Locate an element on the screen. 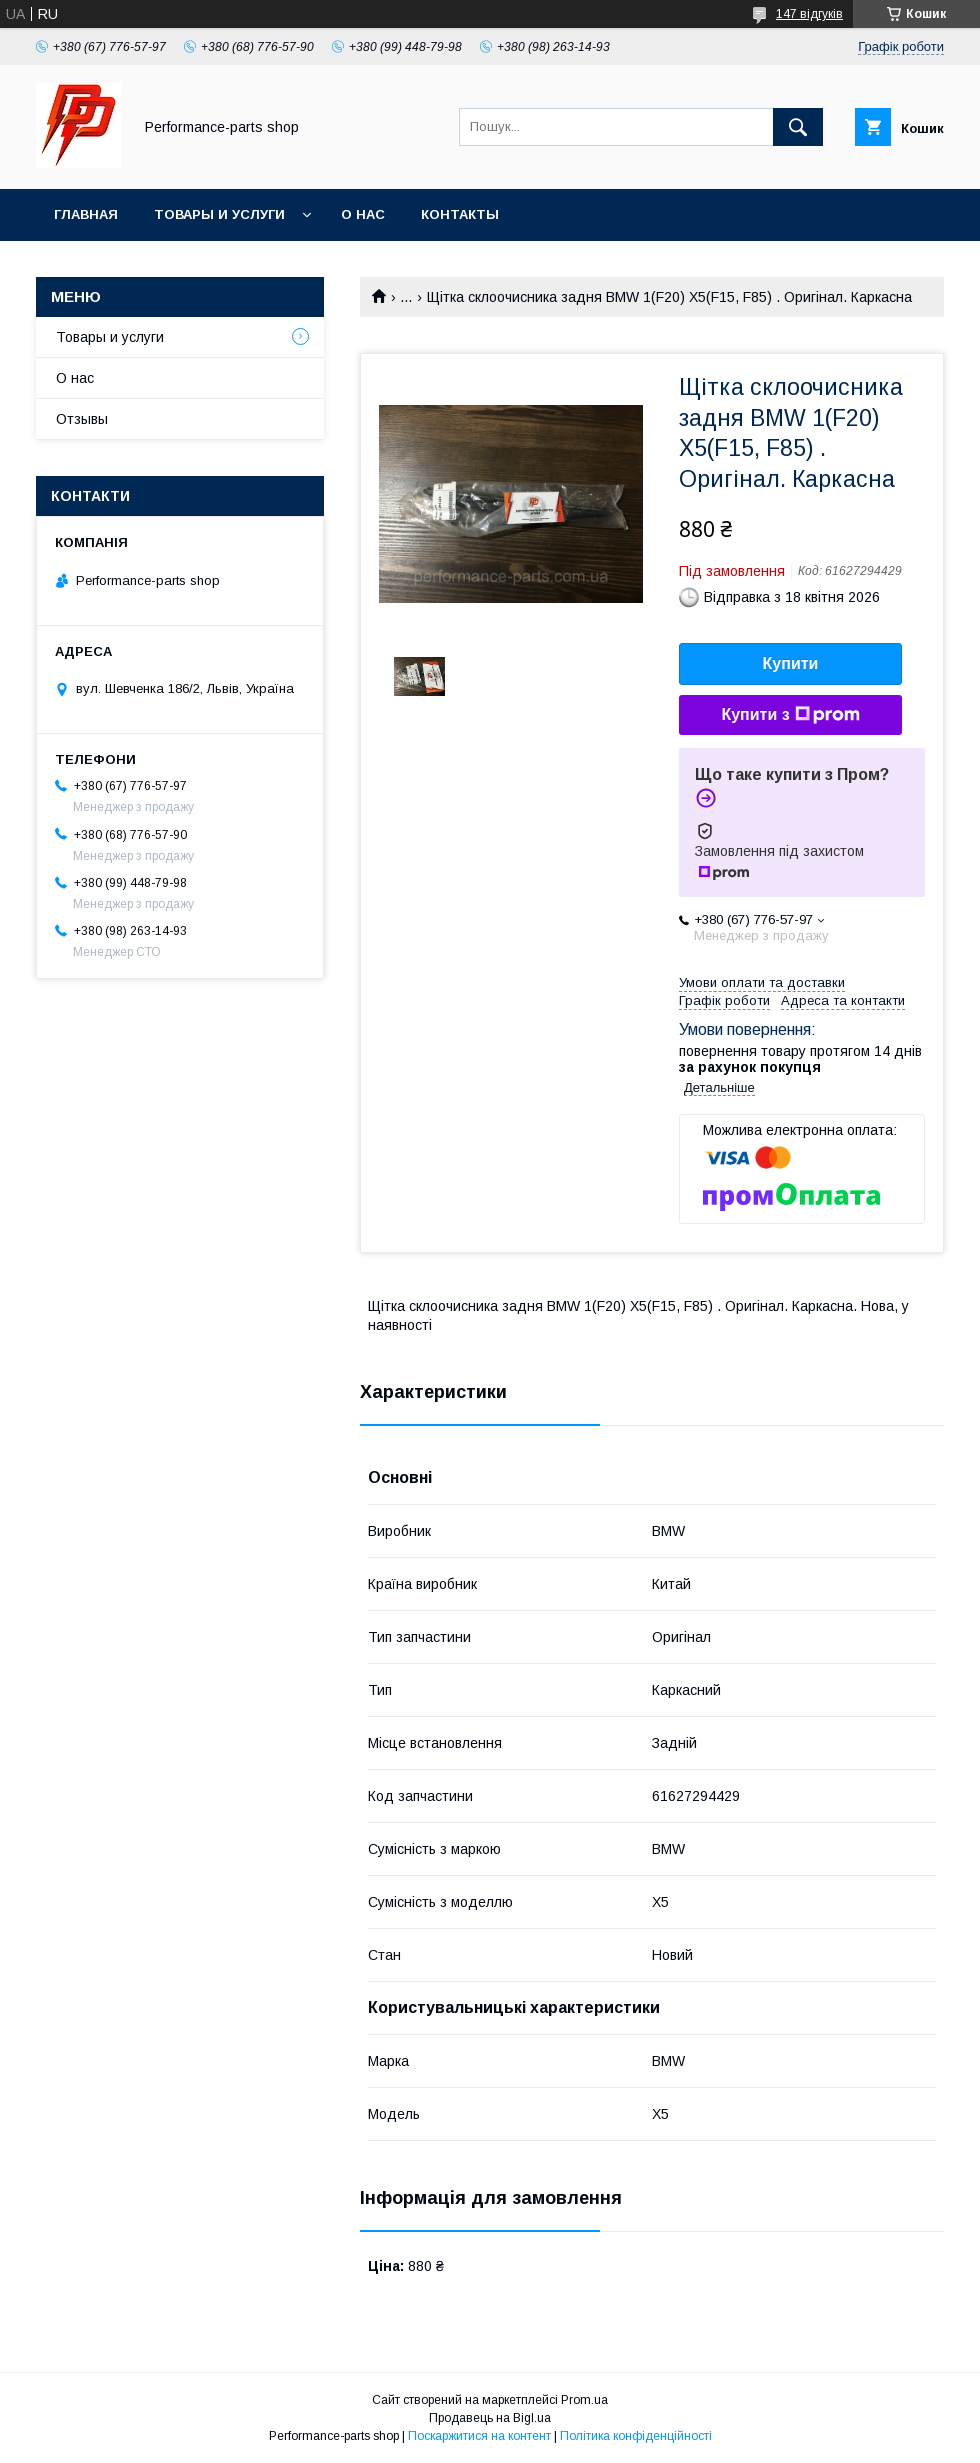 Image resolution: width=980 pixels, height=2463 pixels. 147 відгуків is located at coordinates (809, 14).